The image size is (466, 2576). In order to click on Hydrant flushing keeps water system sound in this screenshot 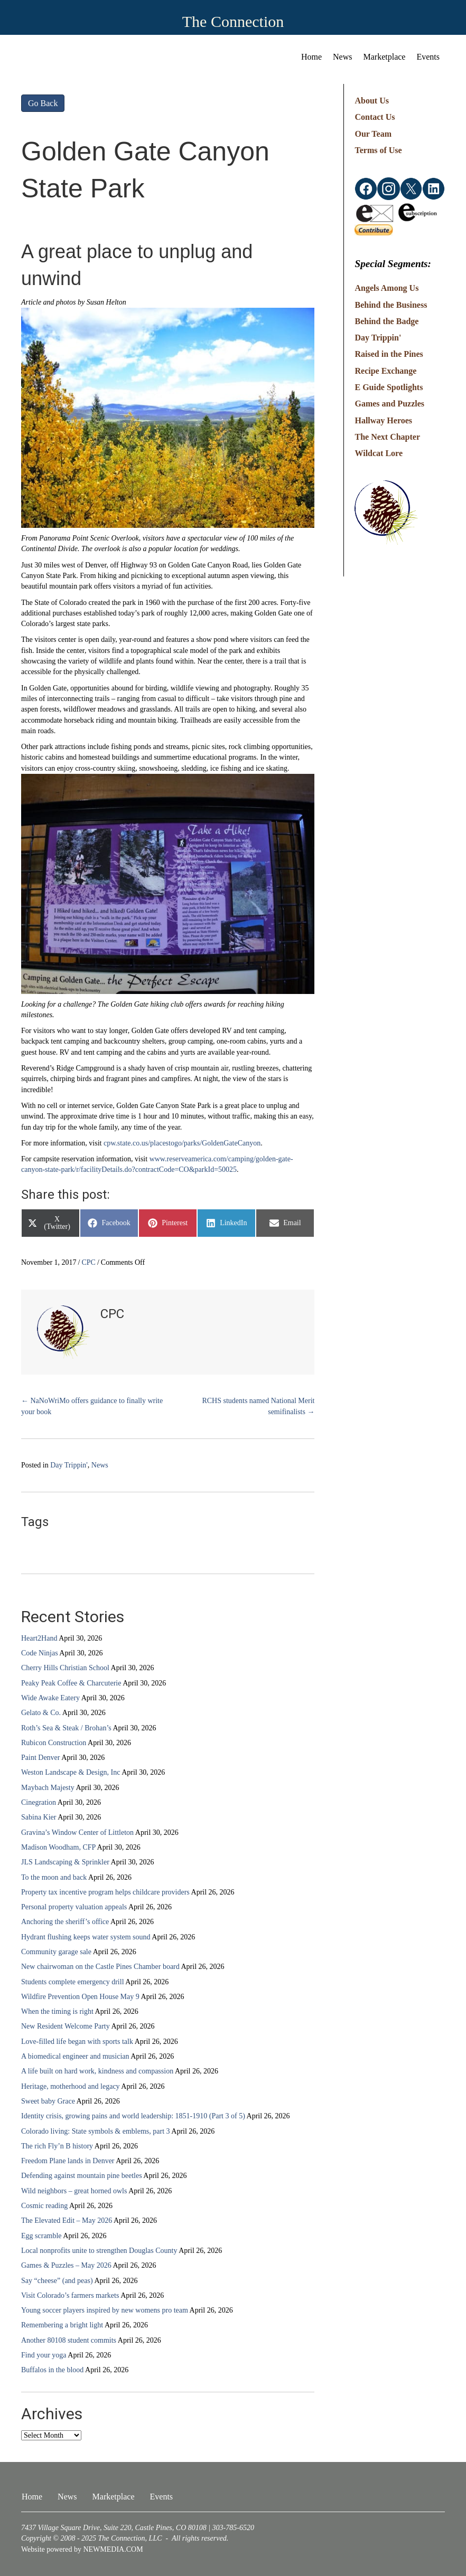, I will do `click(86, 1937)`.